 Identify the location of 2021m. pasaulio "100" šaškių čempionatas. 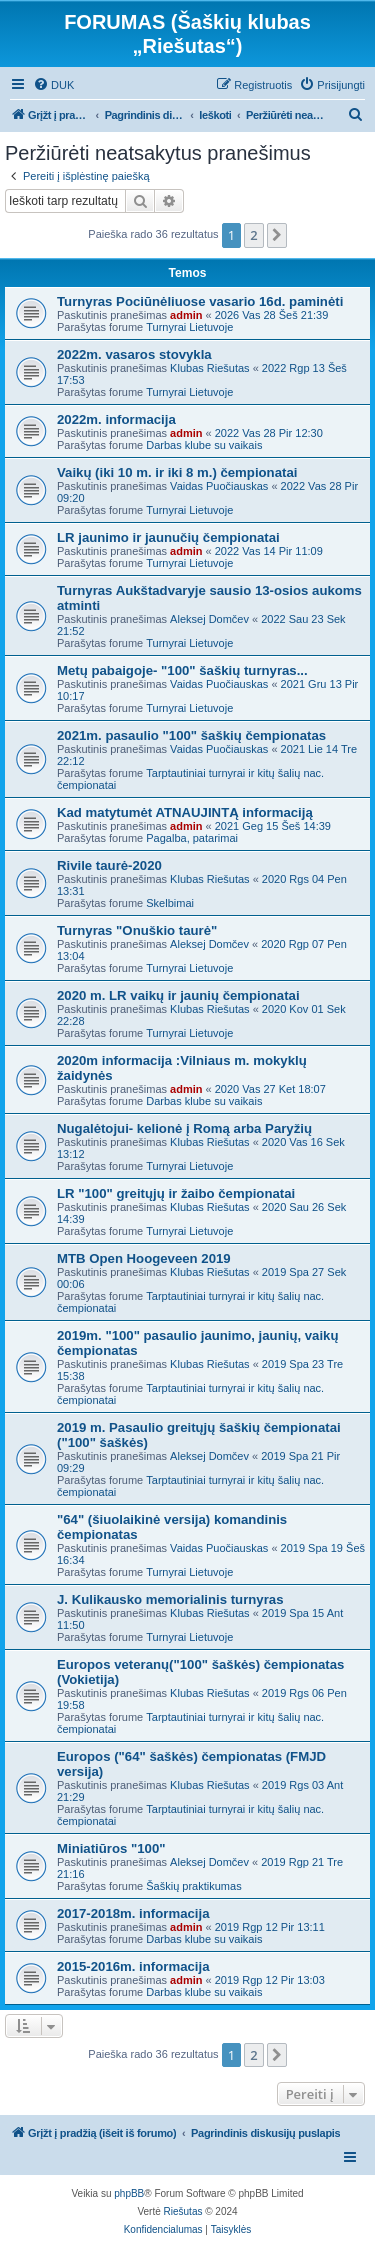
(191, 735).